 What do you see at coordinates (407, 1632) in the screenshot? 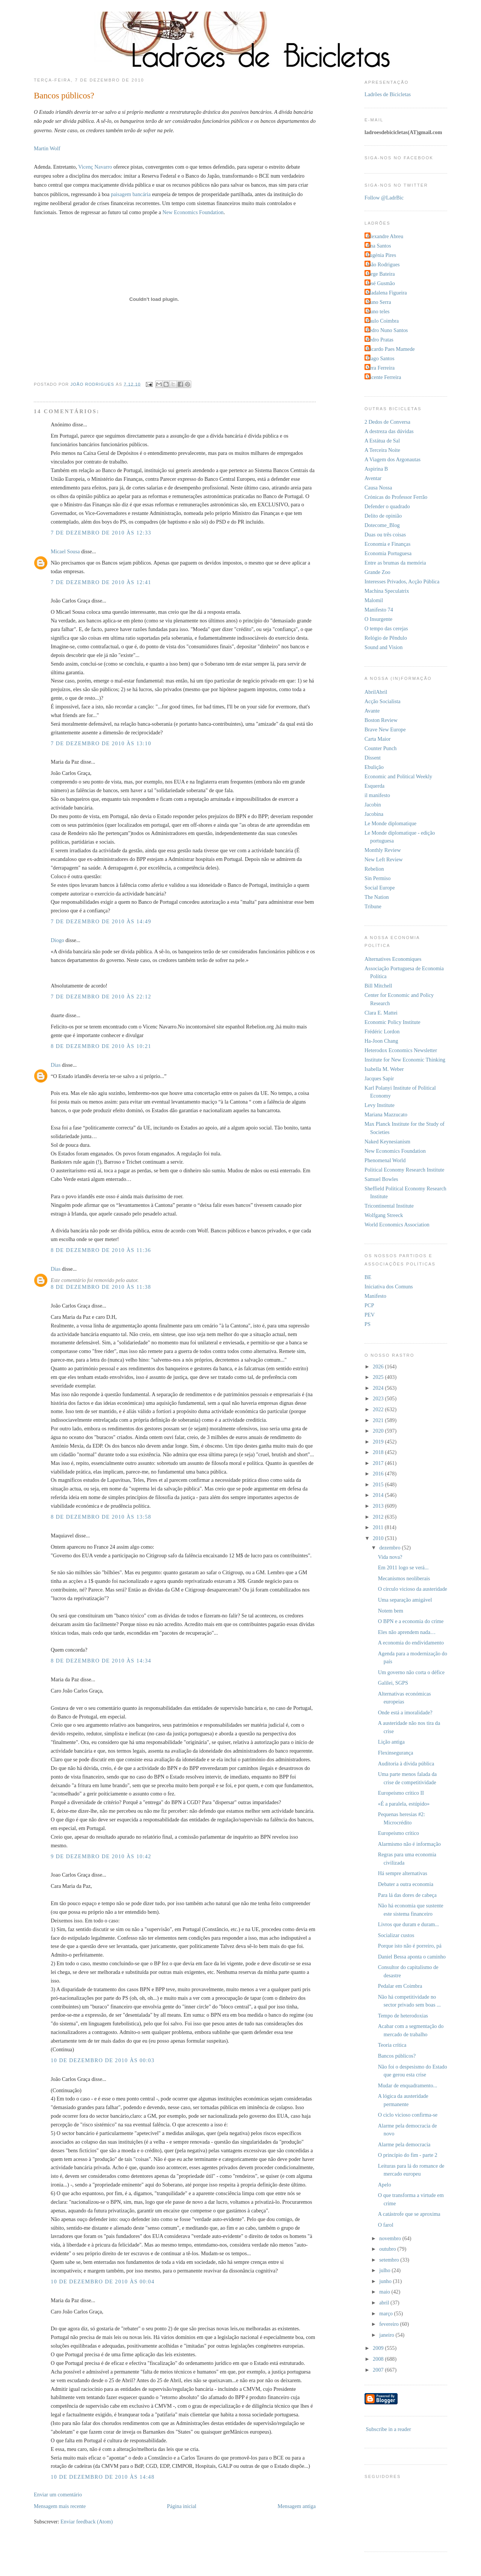
I see `Eles não aprendem nada…` at bounding box center [407, 1632].